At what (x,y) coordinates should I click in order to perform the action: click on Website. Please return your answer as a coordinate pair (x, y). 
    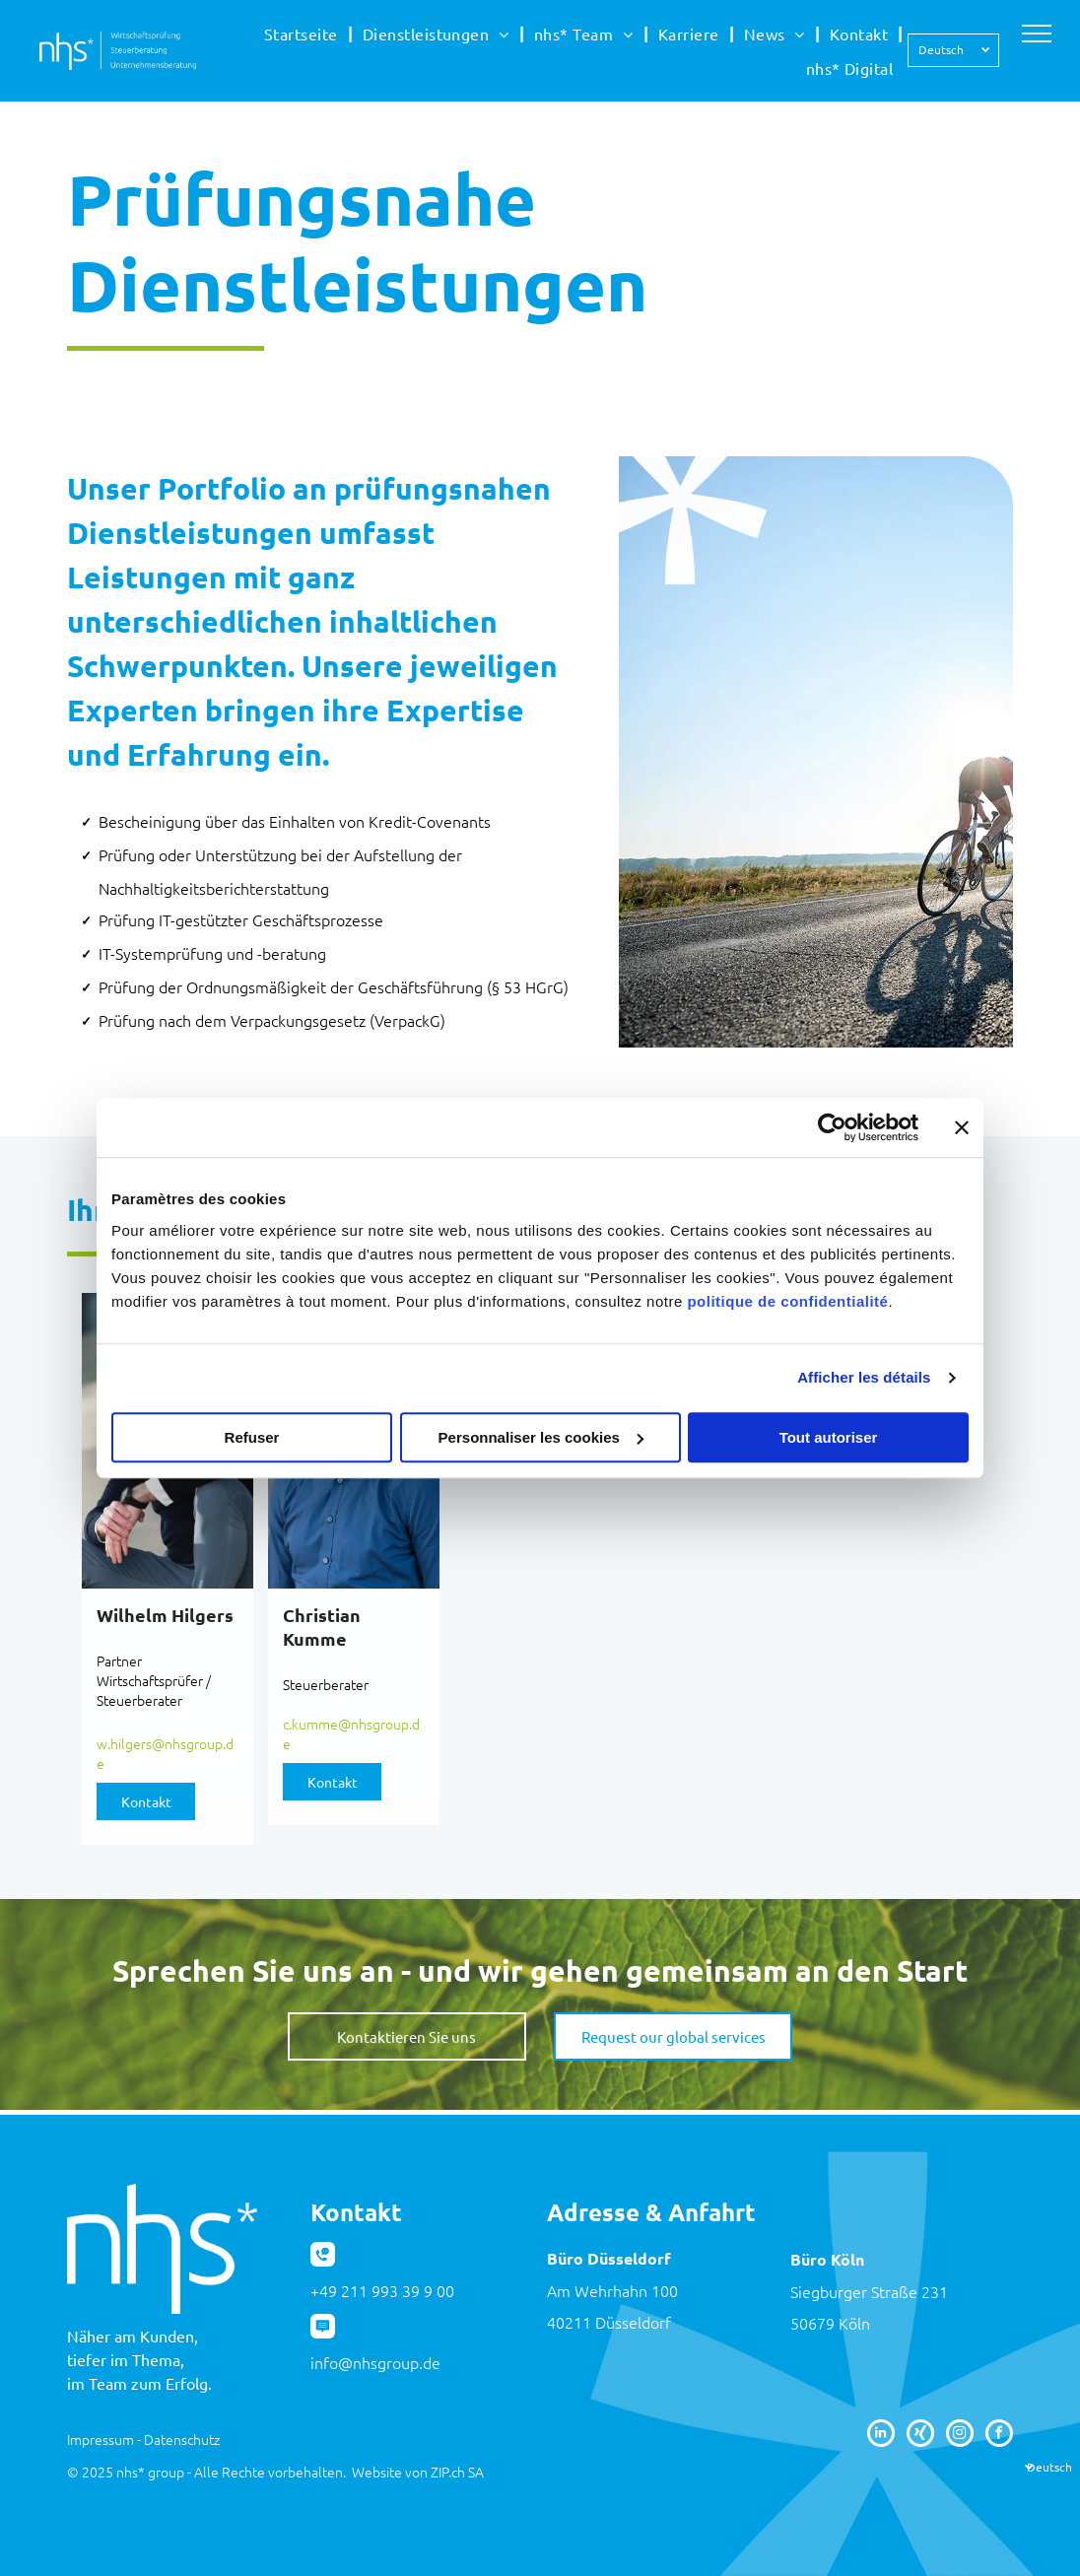
    Looking at the image, I should click on (377, 2471).